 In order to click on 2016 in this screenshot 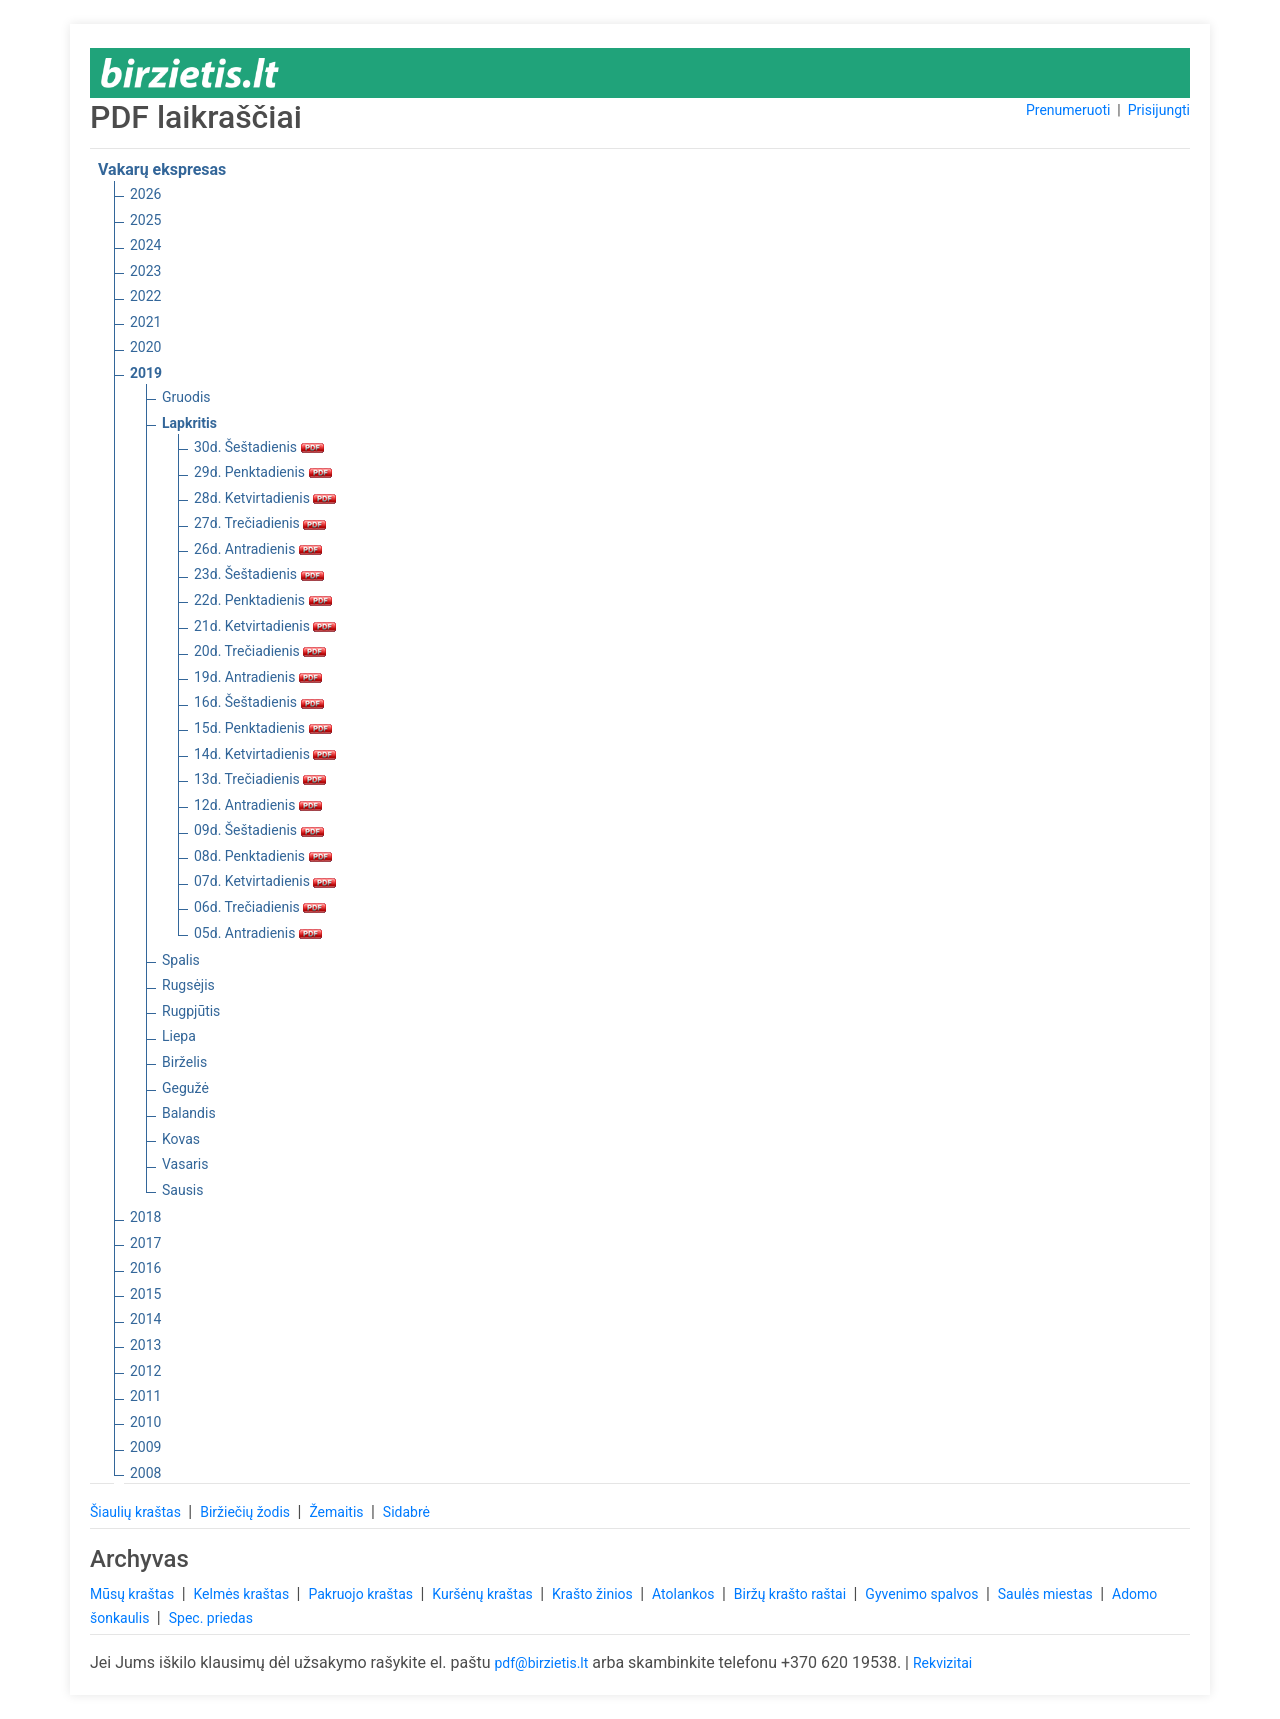, I will do `click(145, 1268)`.